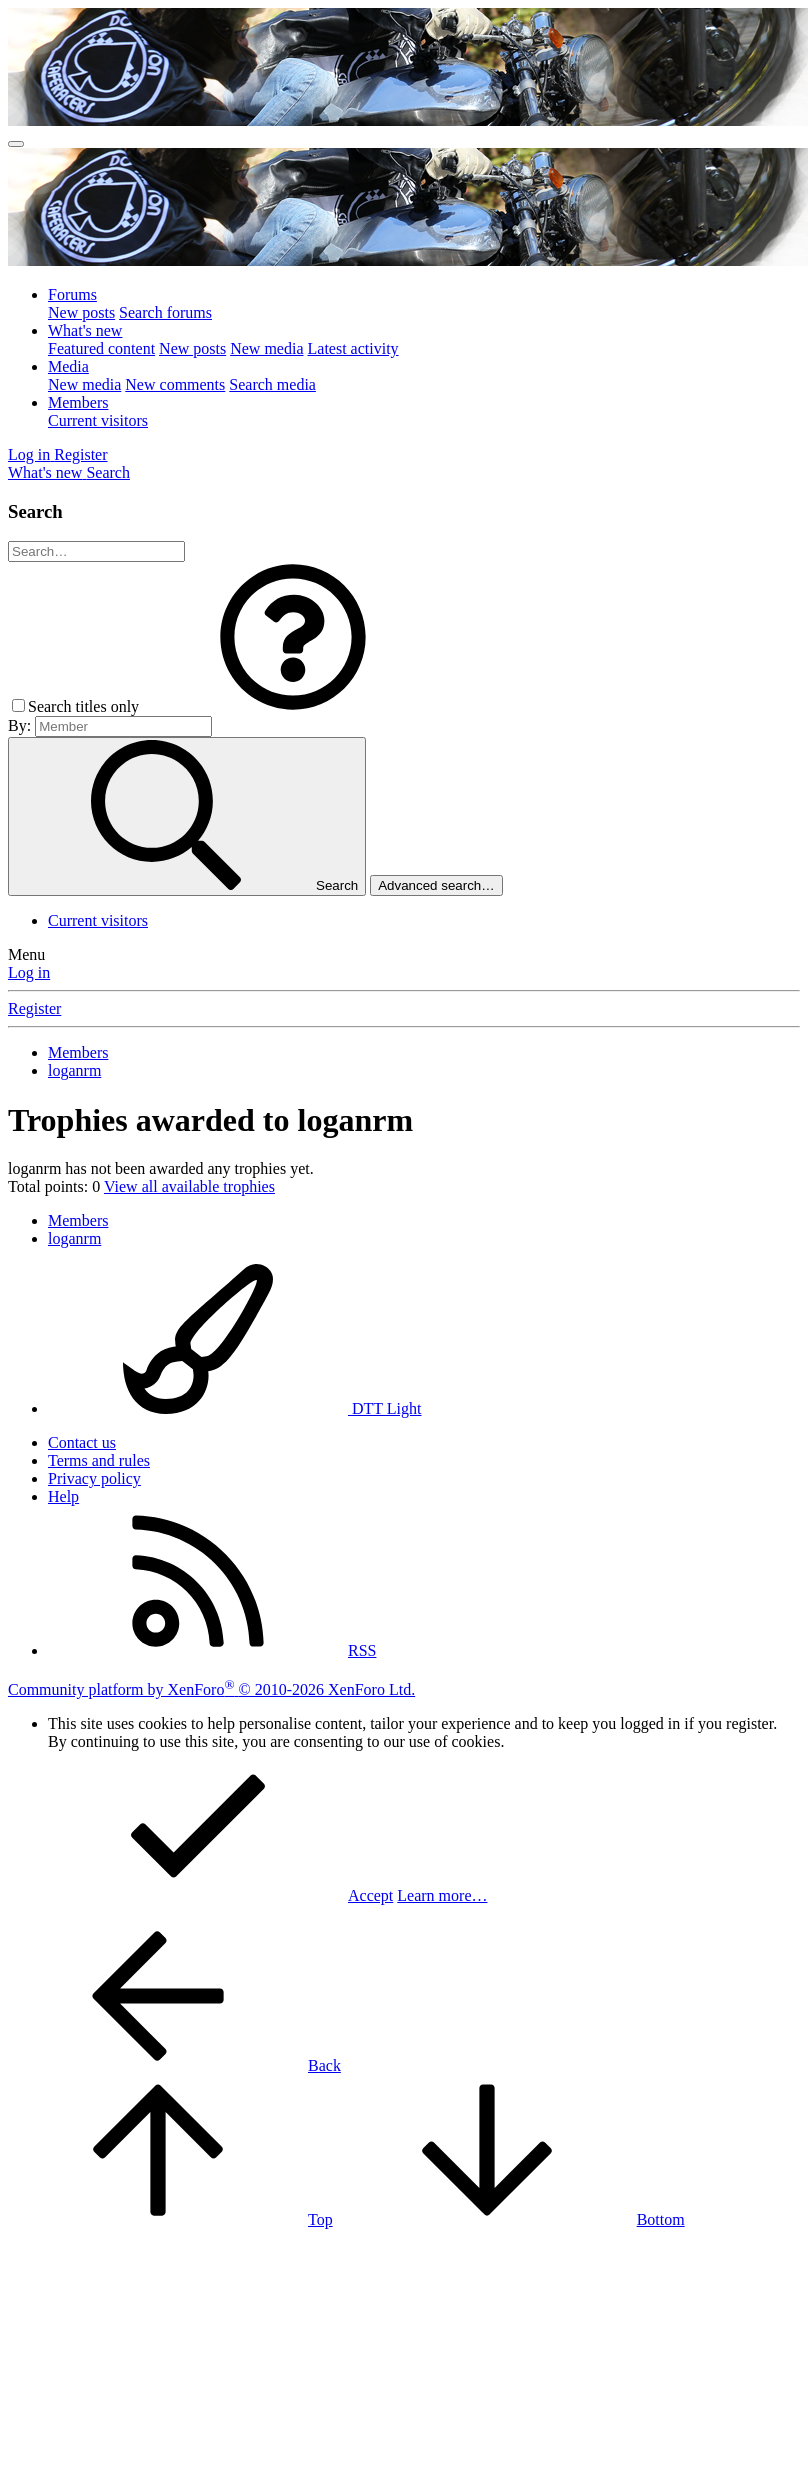 The height and width of the screenshot is (2486, 808). What do you see at coordinates (34, 1008) in the screenshot?
I see `Register` at bounding box center [34, 1008].